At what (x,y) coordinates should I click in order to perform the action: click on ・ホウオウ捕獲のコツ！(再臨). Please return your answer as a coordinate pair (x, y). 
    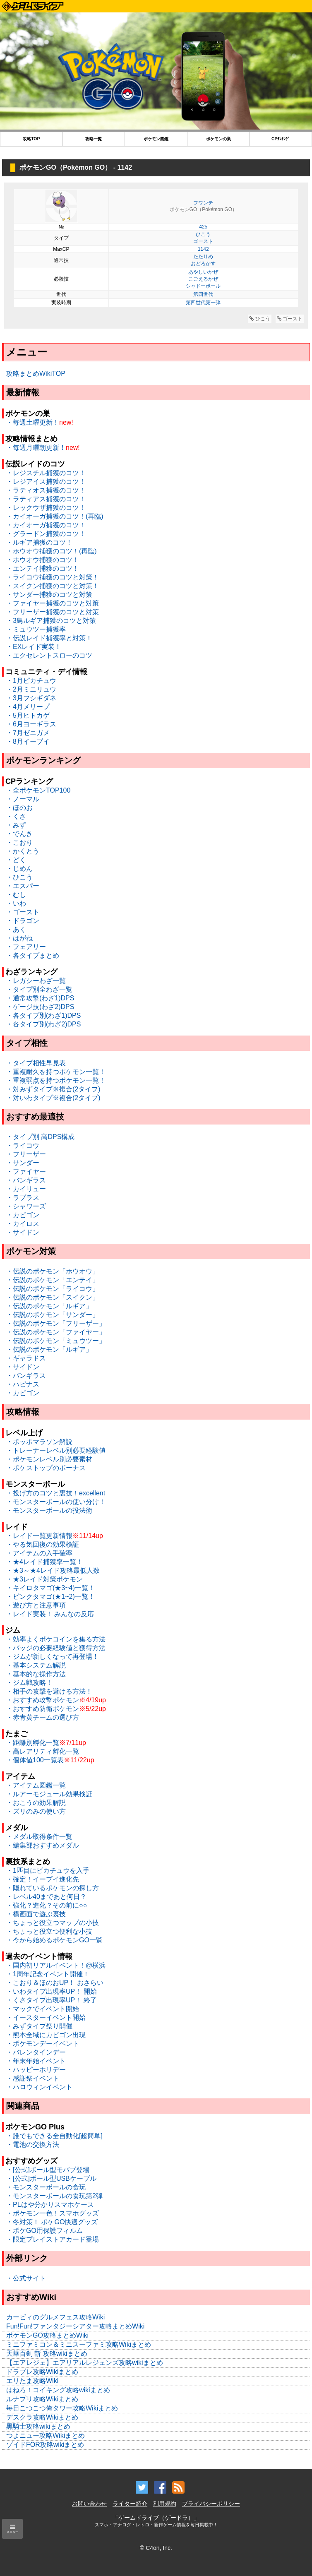
    Looking at the image, I should click on (51, 551).